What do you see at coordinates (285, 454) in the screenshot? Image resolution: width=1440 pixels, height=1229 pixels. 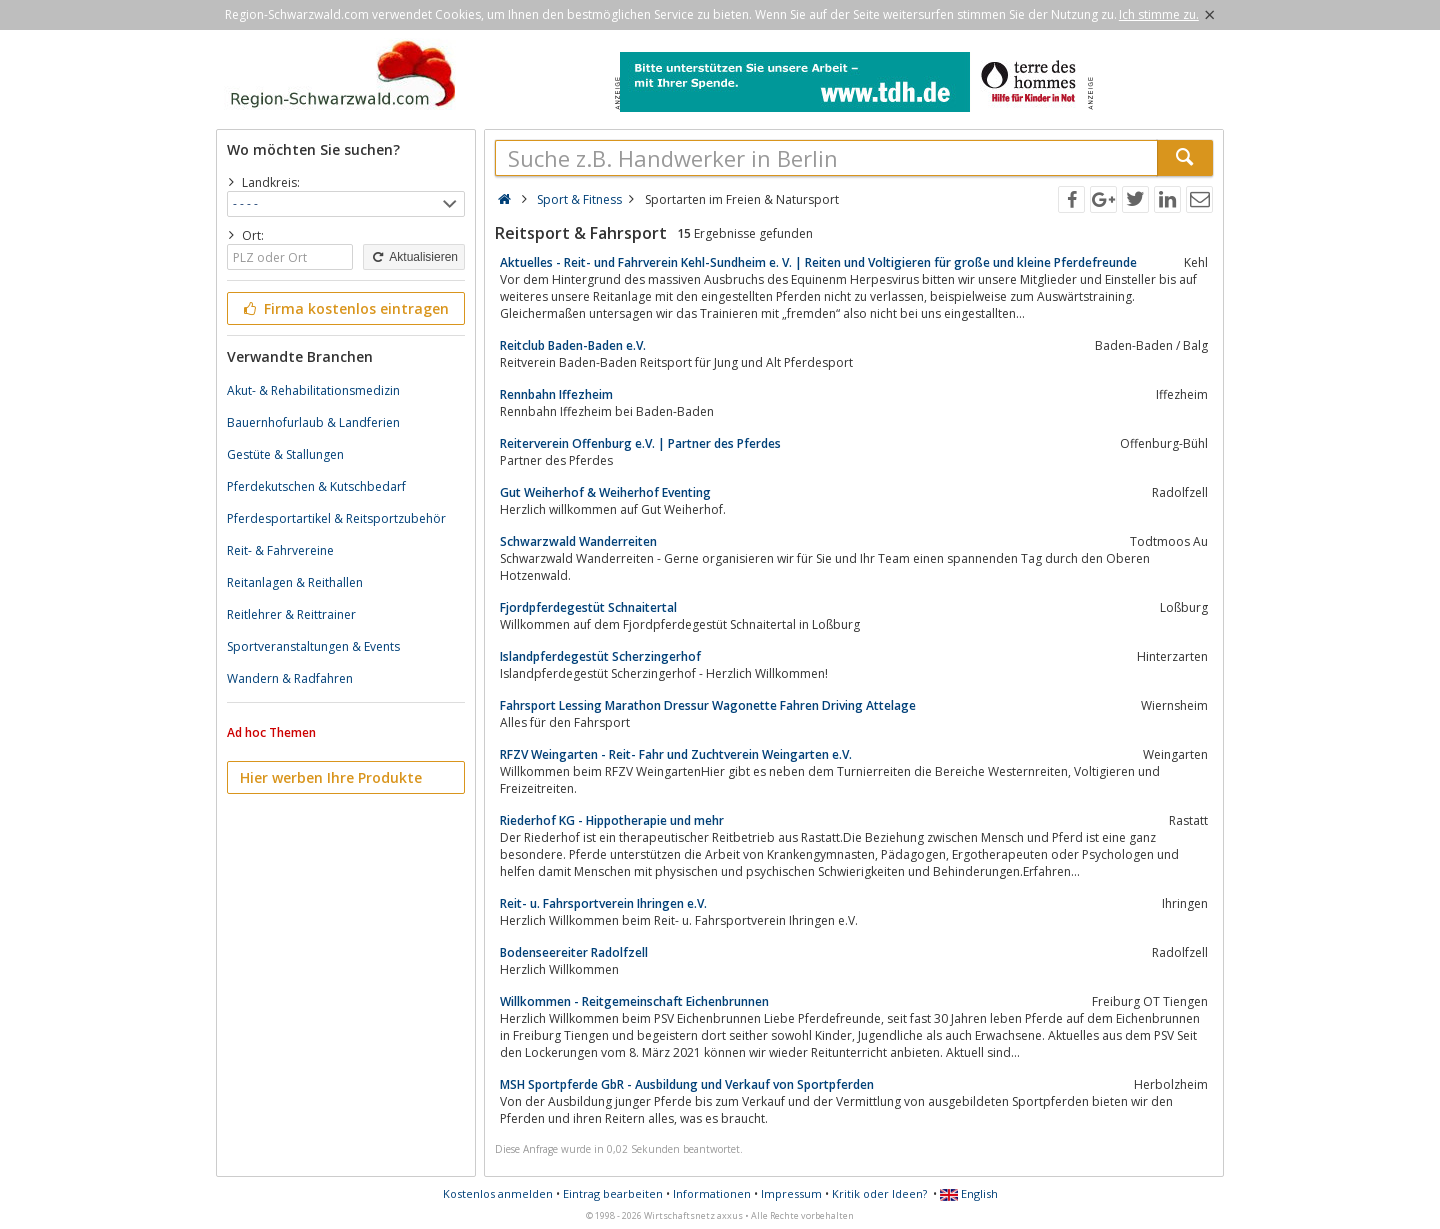 I see `Gestüte & Stallungen` at bounding box center [285, 454].